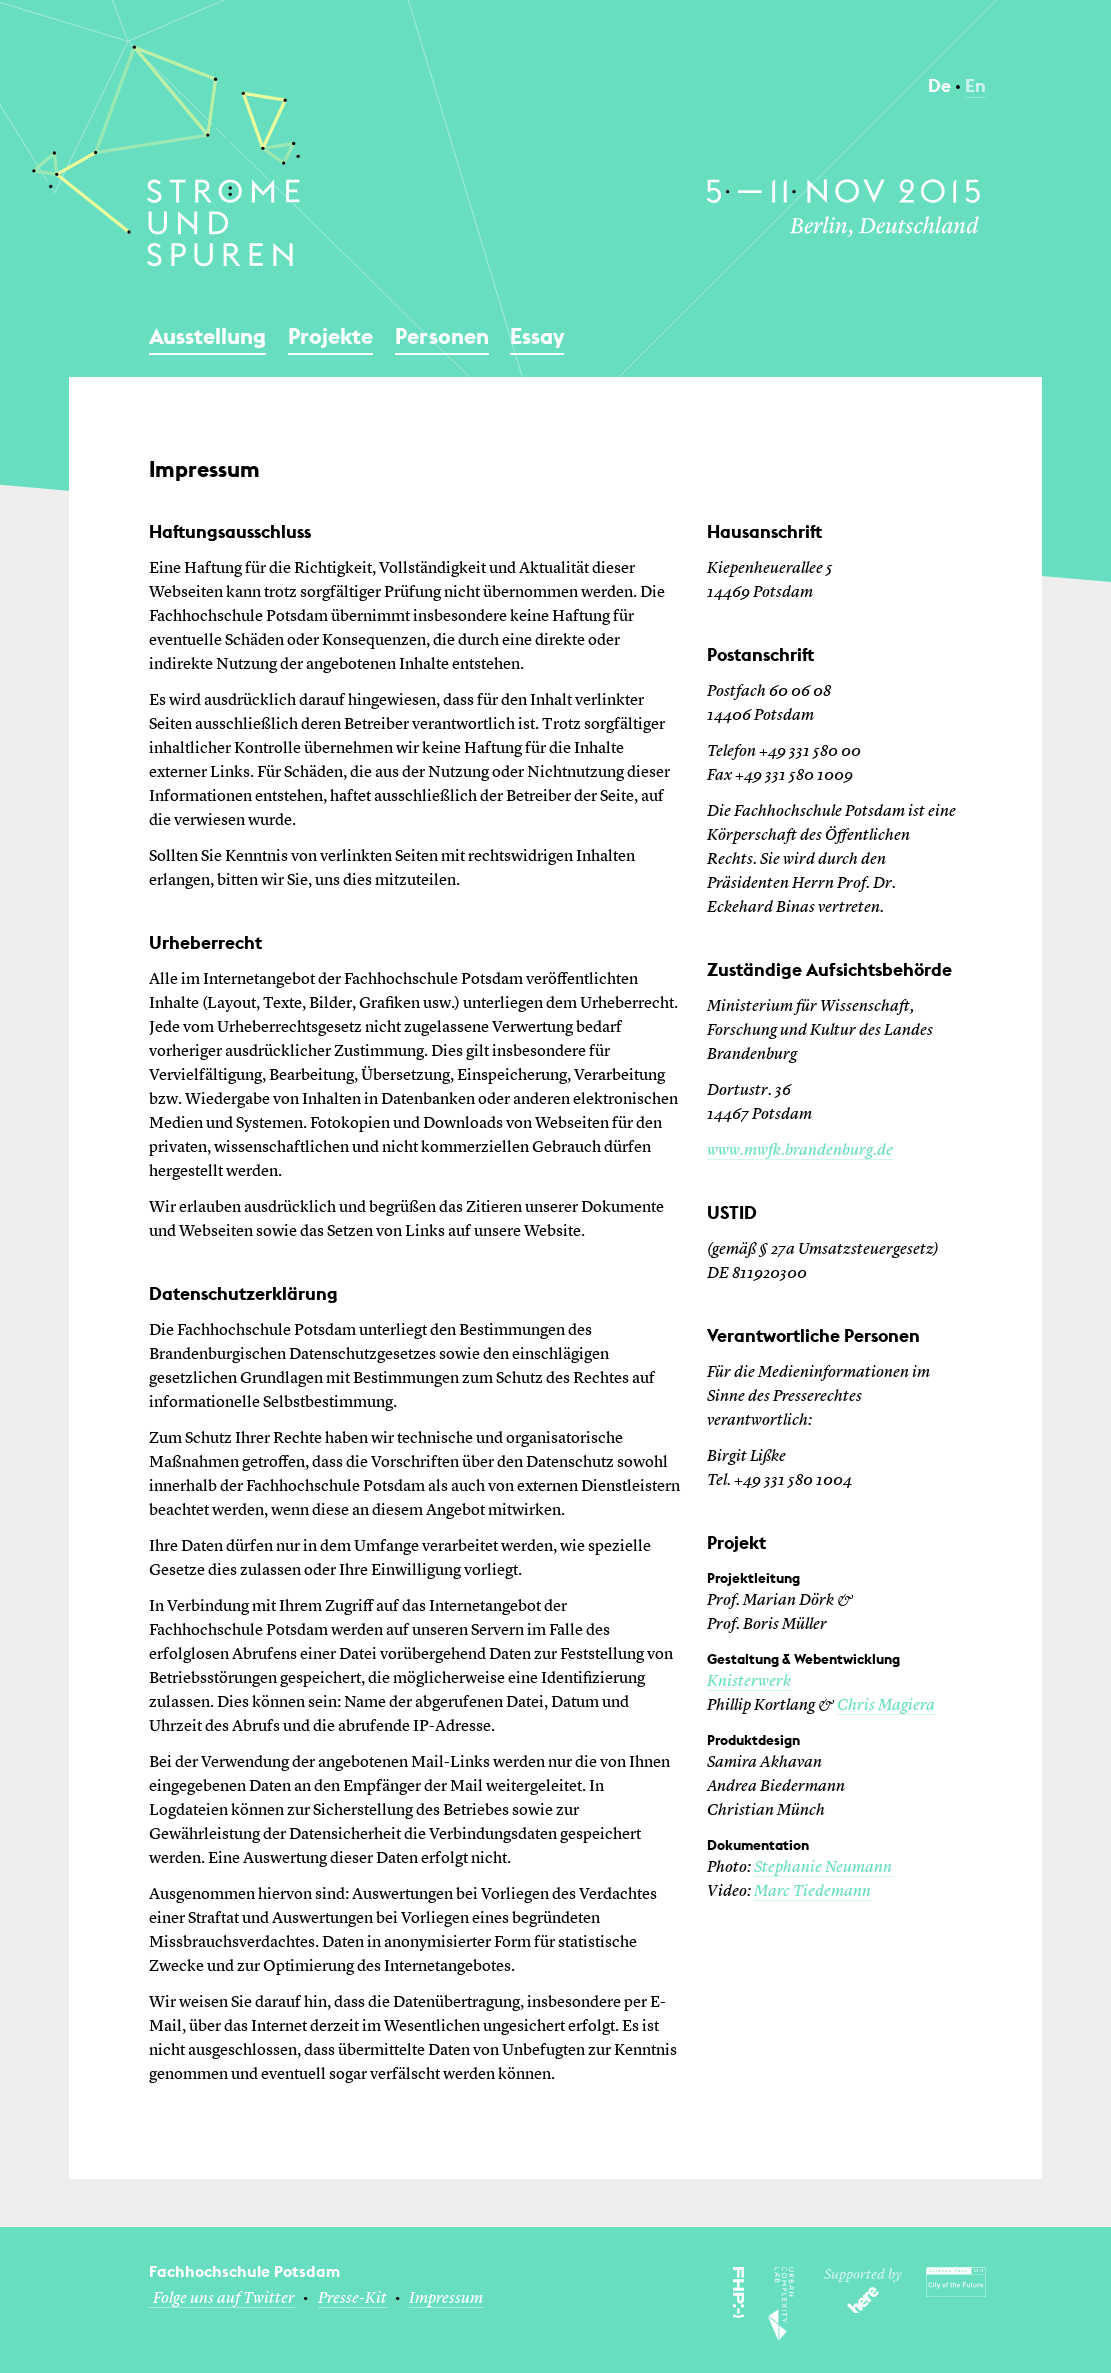 The width and height of the screenshot is (1111, 2373). I want to click on Marc Tiedemann, so click(812, 1892).